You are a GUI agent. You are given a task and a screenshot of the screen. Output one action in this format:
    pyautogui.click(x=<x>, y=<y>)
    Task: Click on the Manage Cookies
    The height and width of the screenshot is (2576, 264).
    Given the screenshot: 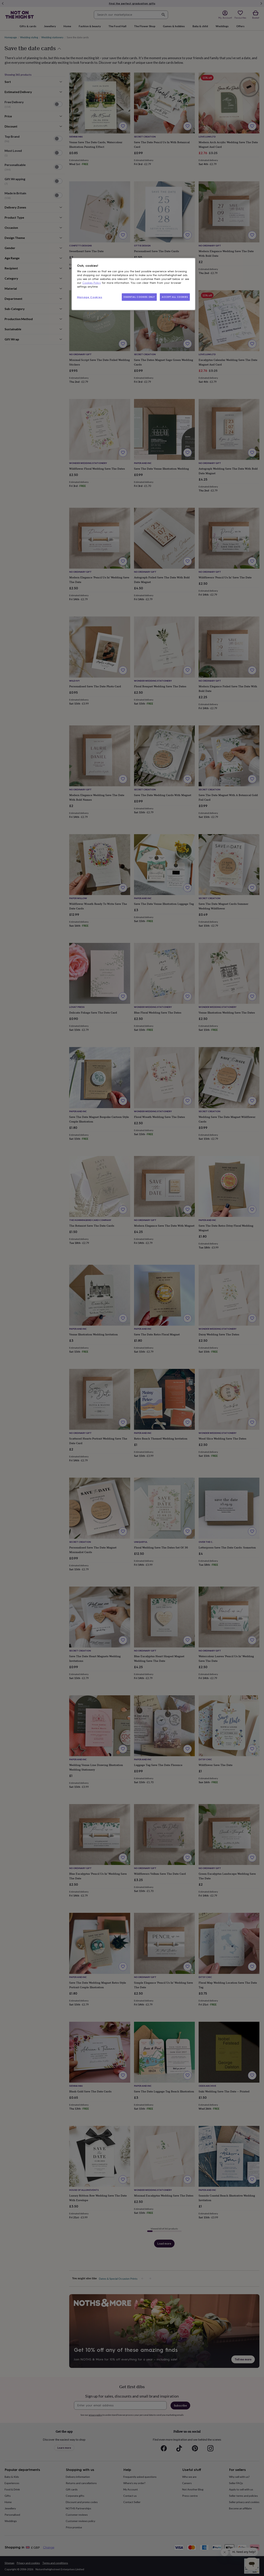 What is the action you would take?
    pyautogui.click(x=89, y=297)
    